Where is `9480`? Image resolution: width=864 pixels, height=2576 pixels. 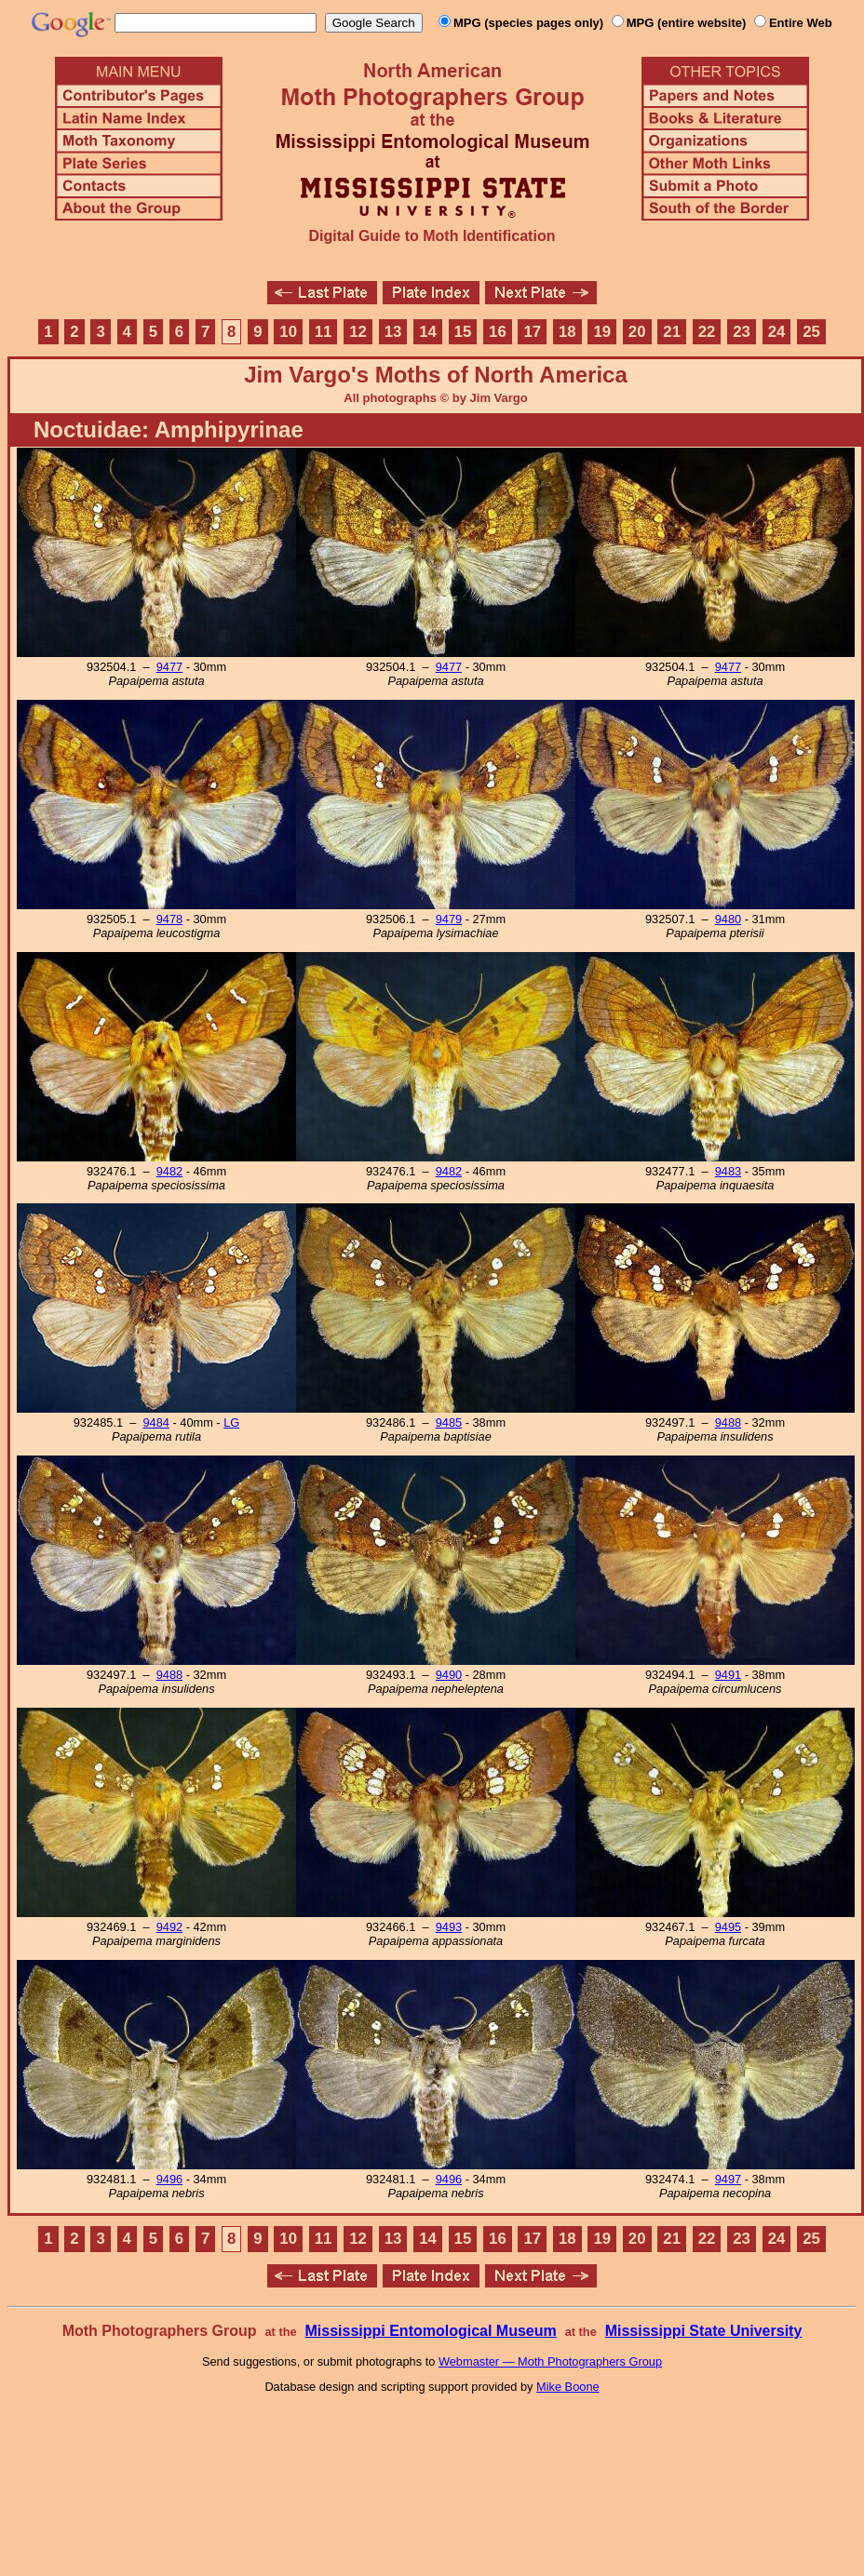 9480 is located at coordinates (728, 919).